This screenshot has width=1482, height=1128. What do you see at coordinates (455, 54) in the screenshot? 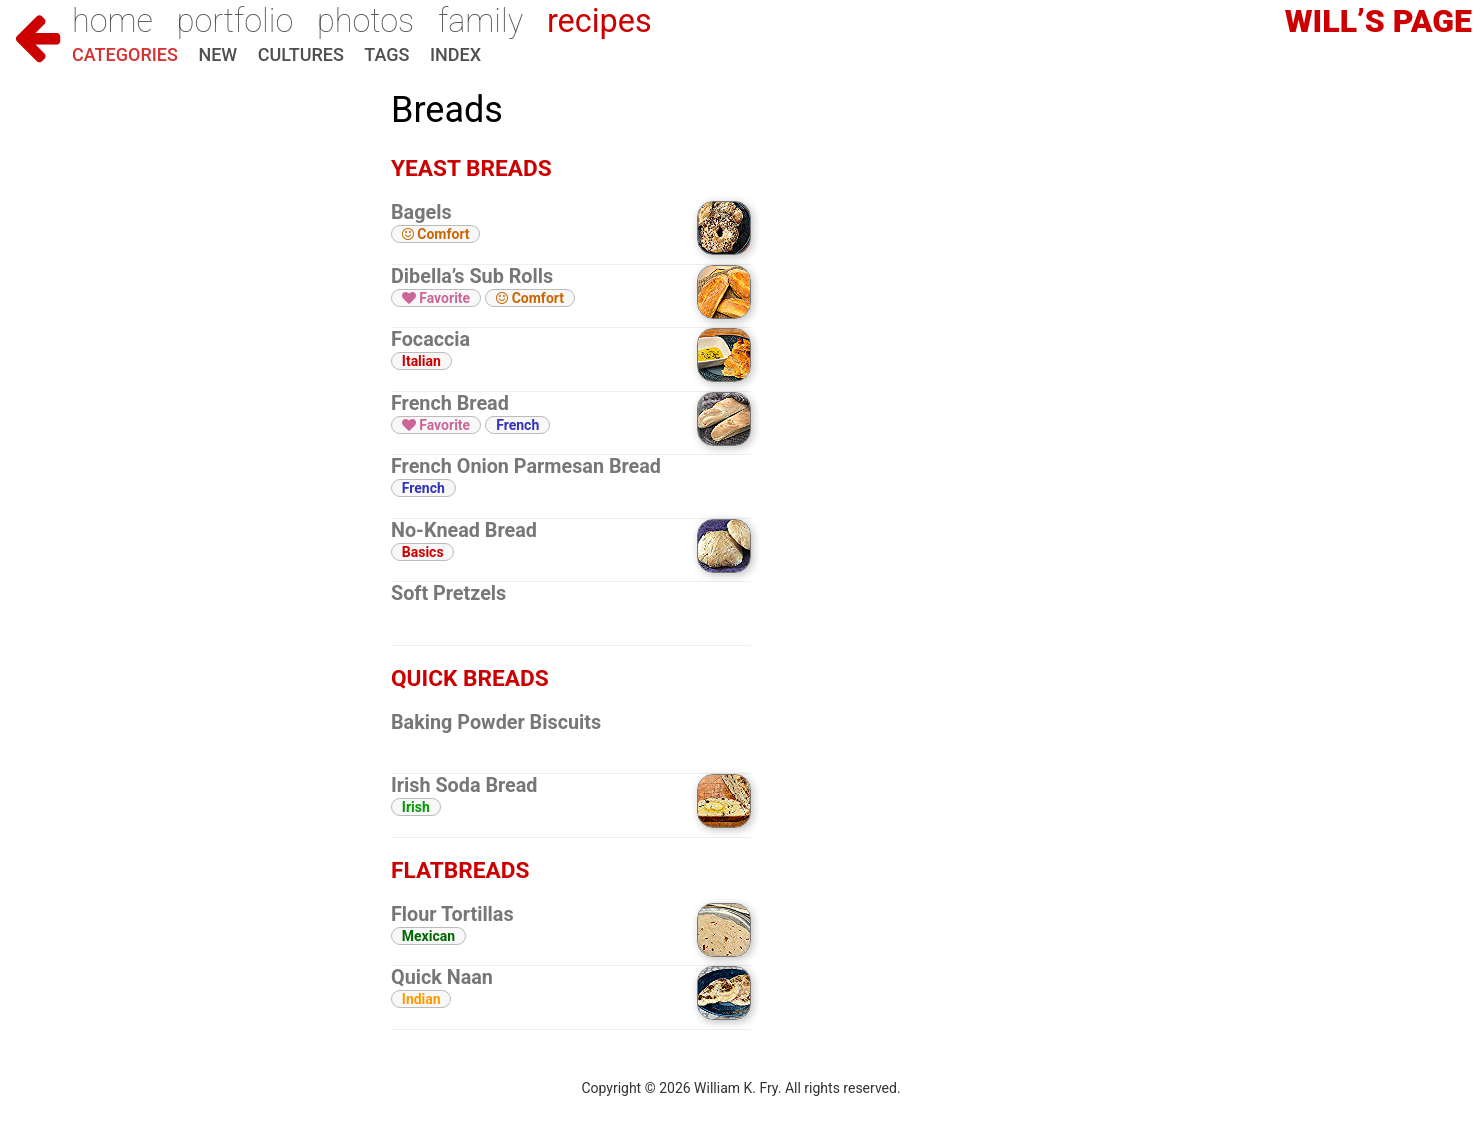
I see `Index` at bounding box center [455, 54].